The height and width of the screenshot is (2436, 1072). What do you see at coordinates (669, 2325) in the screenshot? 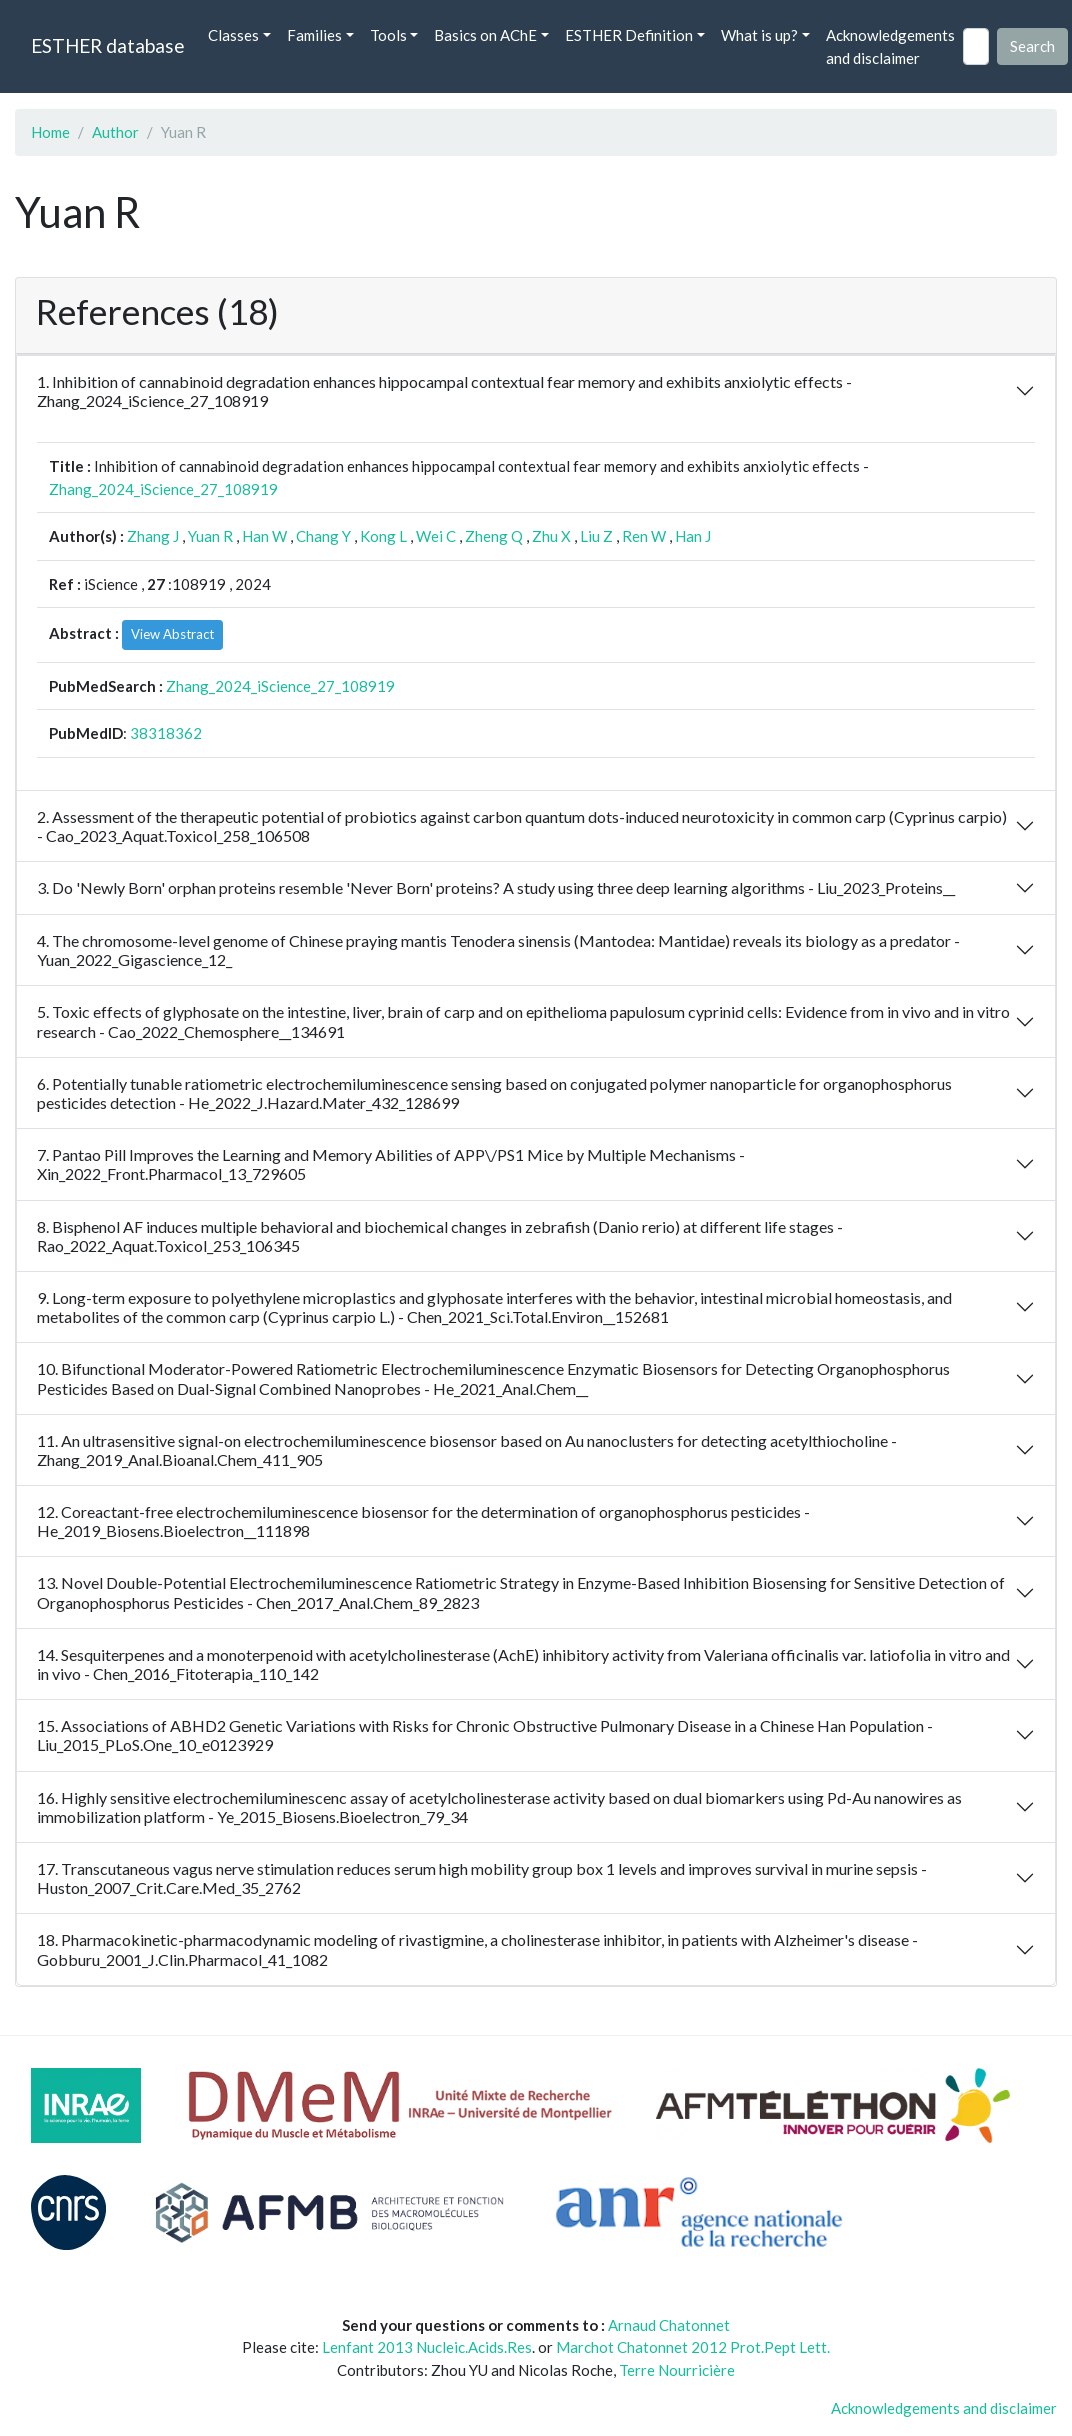
I see `Arnaud Chatonnet` at bounding box center [669, 2325].